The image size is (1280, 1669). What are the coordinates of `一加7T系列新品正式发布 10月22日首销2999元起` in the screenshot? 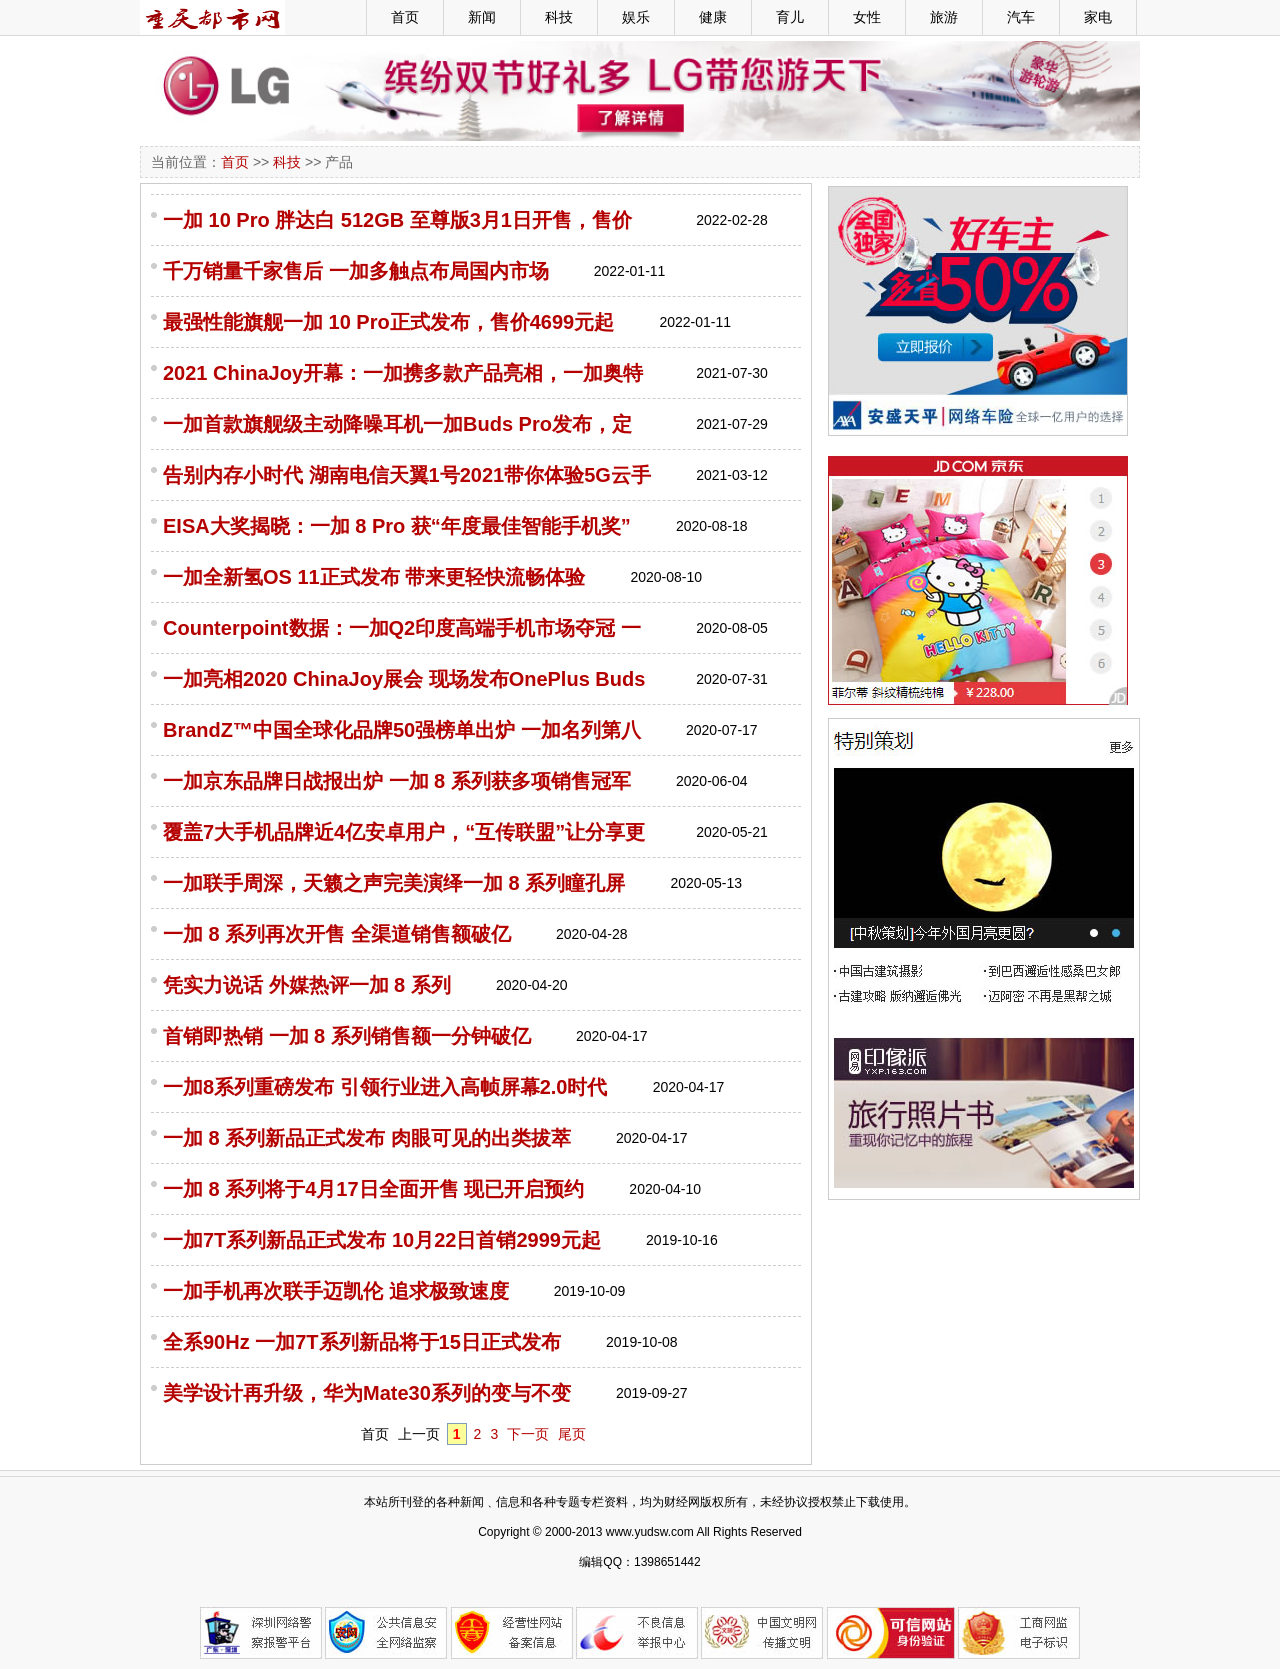 It's located at (382, 1240).